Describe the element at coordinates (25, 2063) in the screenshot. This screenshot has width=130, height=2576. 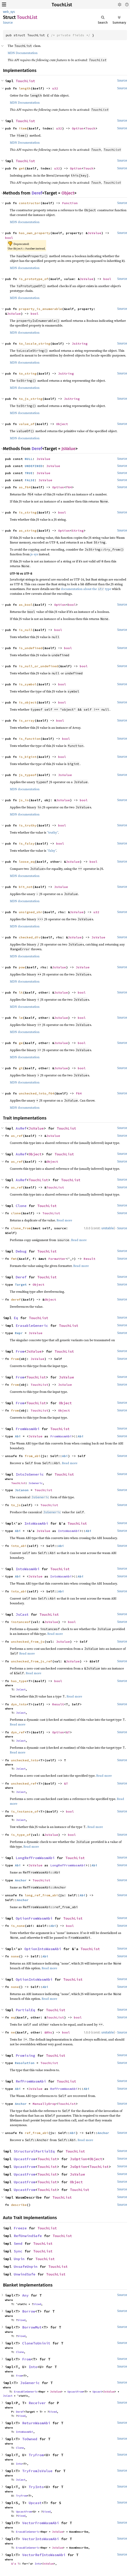
I see `Resolution` at that location.